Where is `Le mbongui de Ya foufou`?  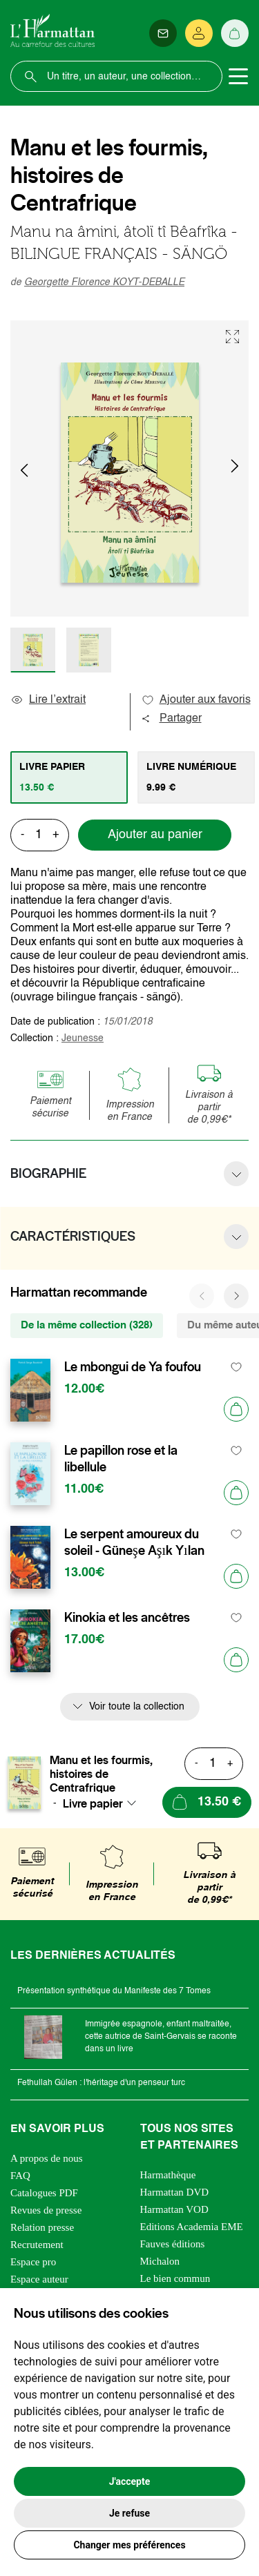 Le mbongui de Ya foufou is located at coordinates (132, 1367).